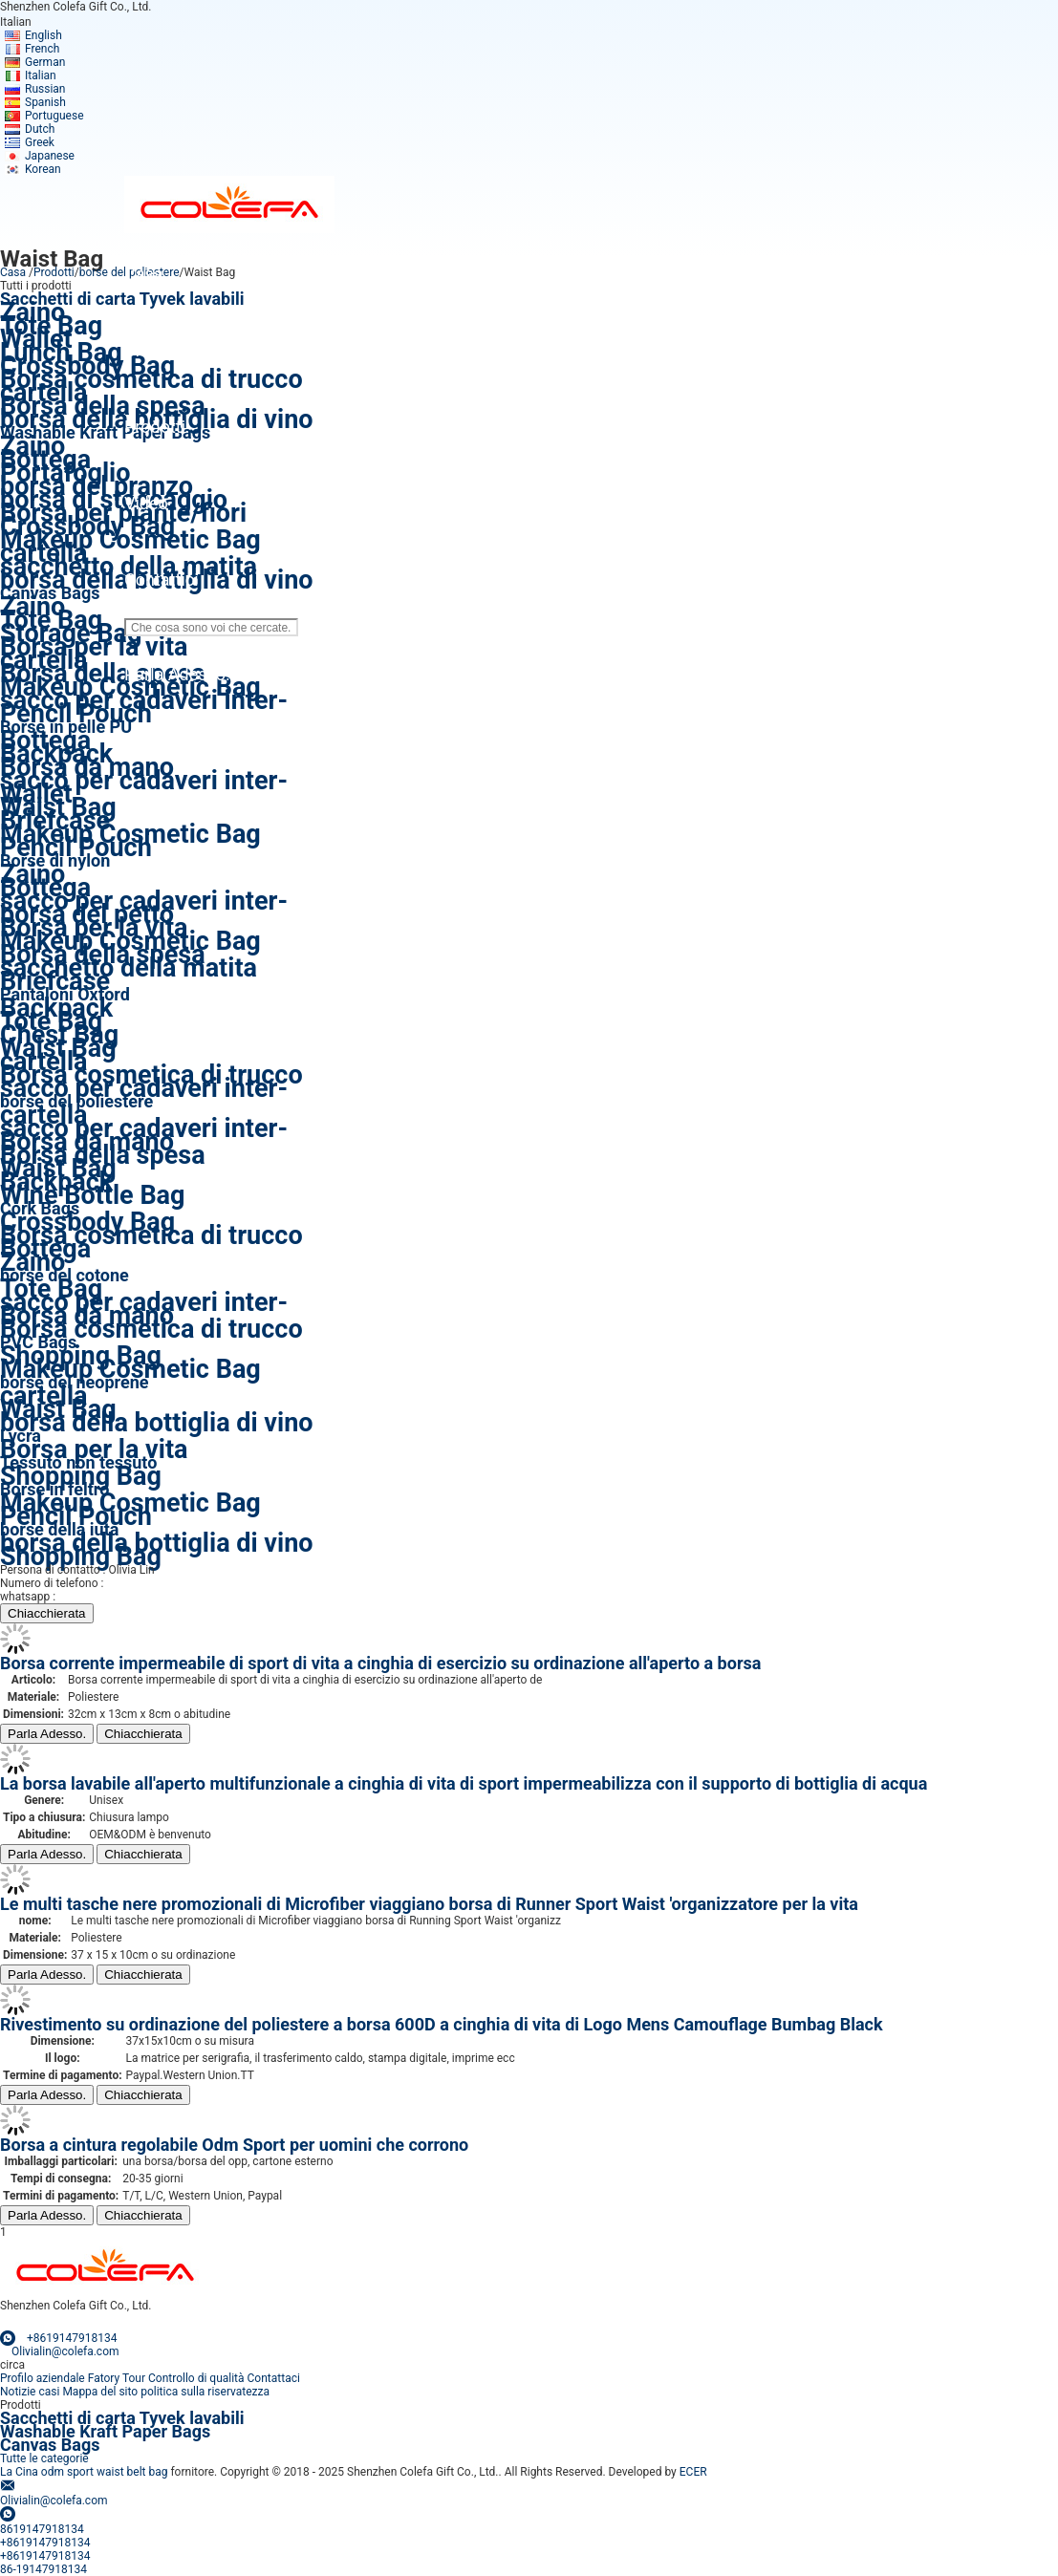  What do you see at coordinates (47, 1734) in the screenshot?
I see `Parla Adesso.` at bounding box center [47, 1734].